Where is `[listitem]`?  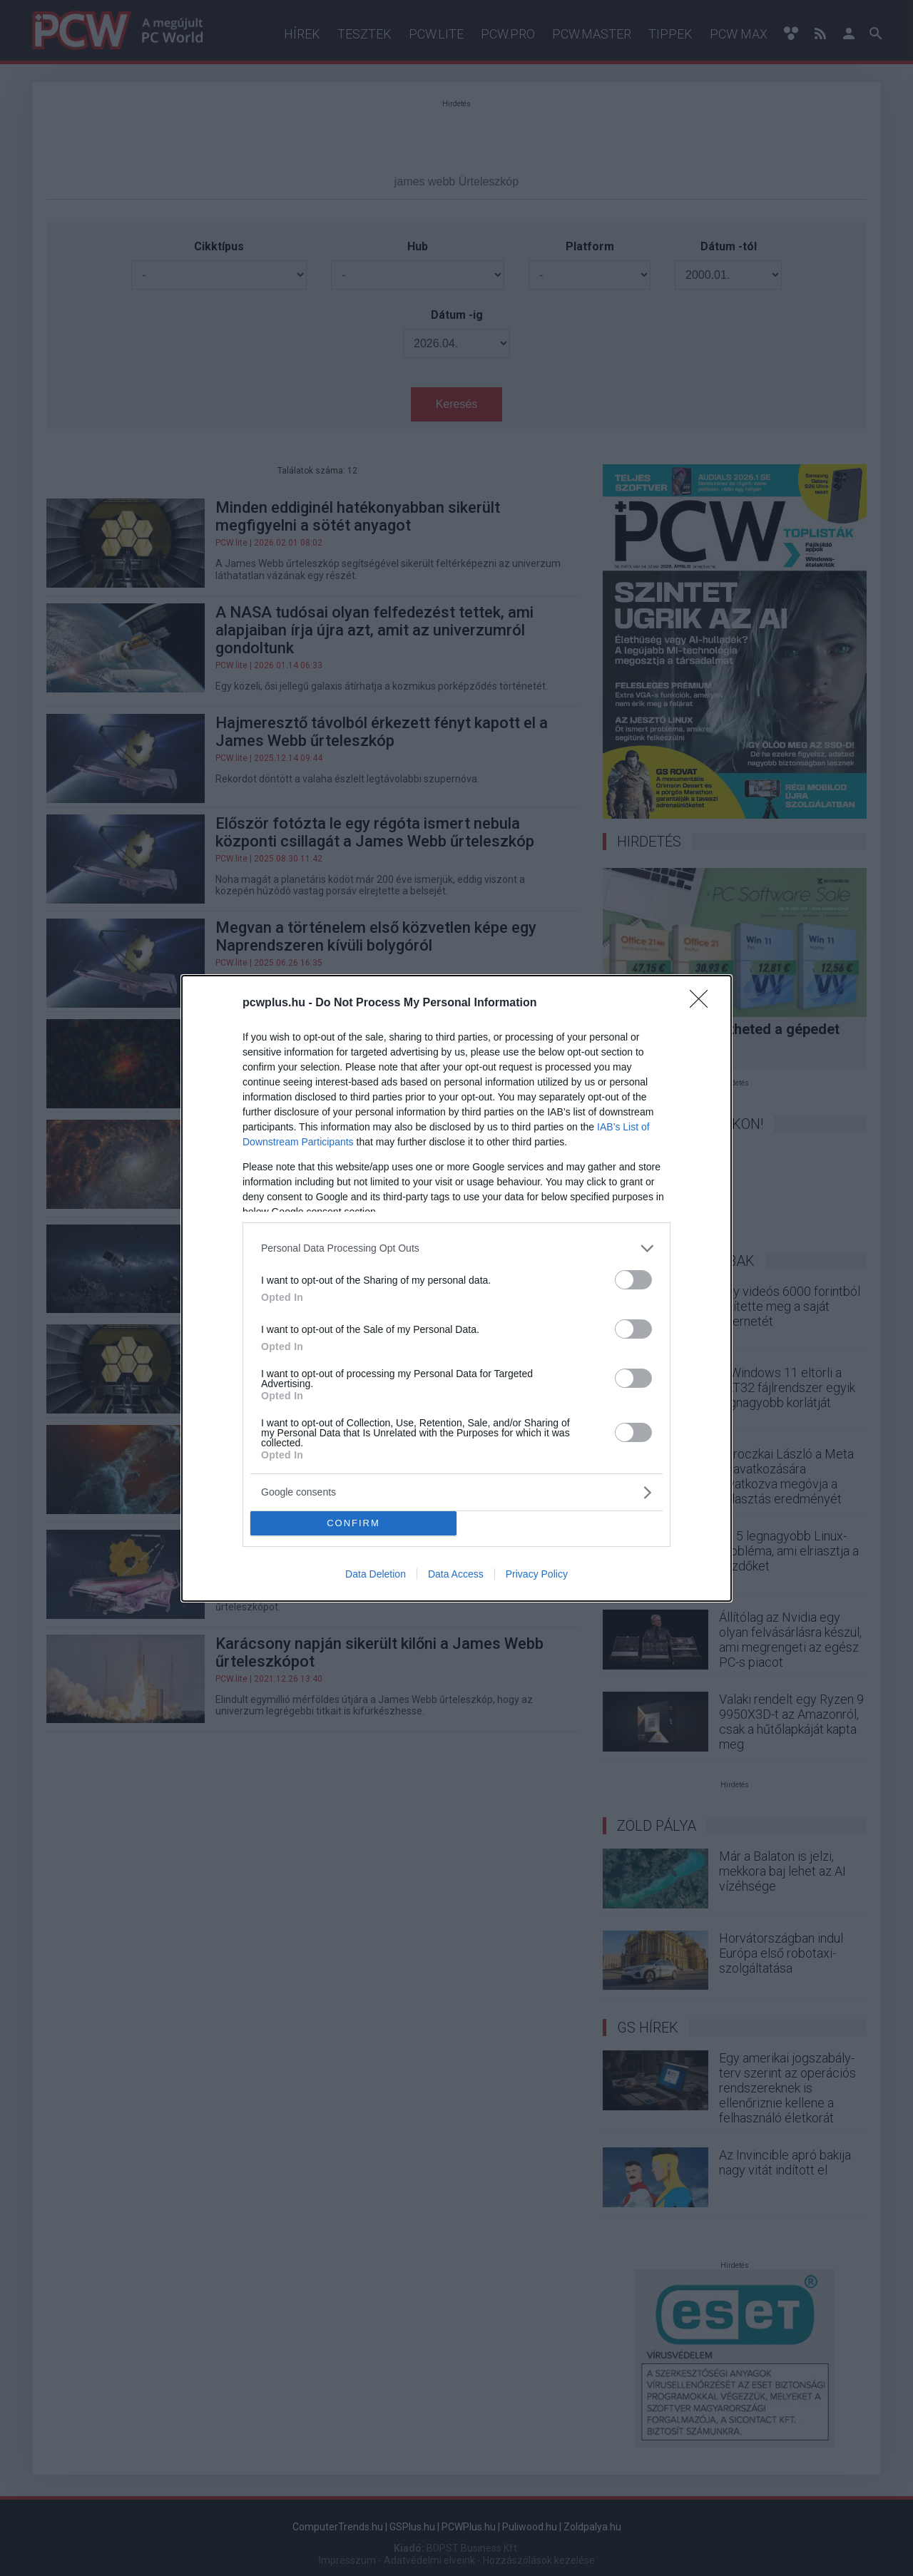 [listitem] is located at coordinates (456, 1248).